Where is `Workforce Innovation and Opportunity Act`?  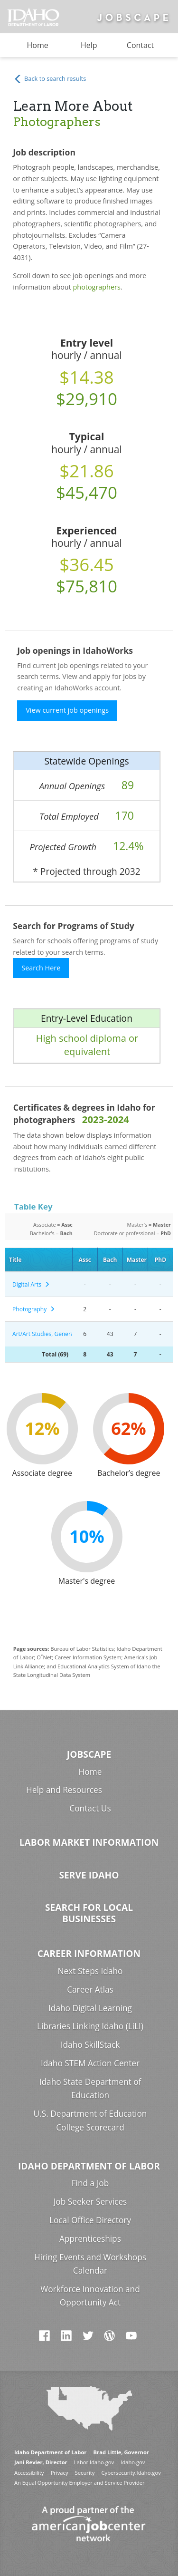 Workforce Innovation and Opportunity Act is located at coordinates (90, 2296).